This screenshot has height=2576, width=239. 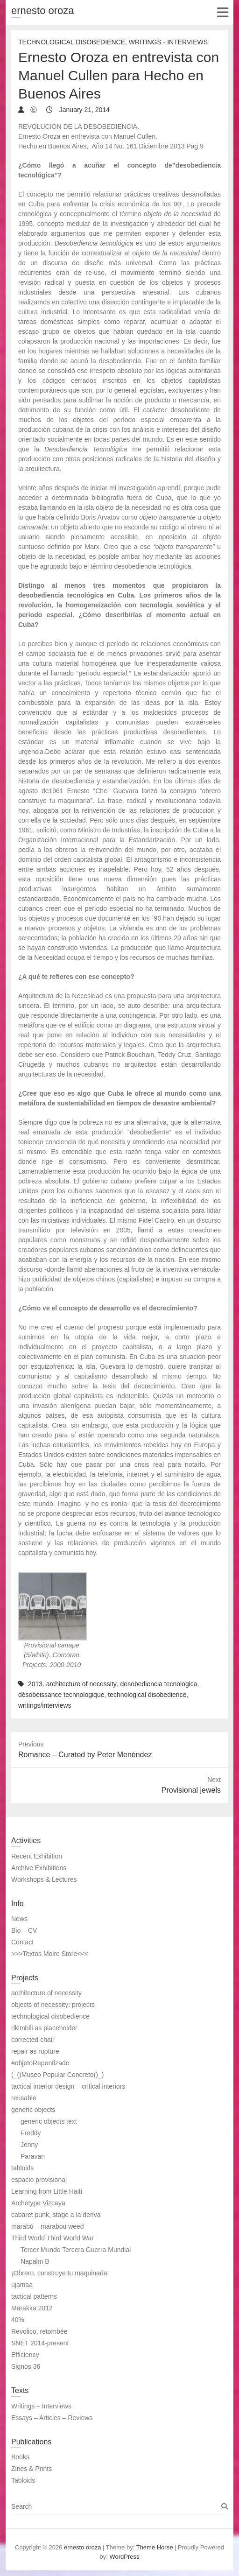 I want to click on Books, so click(x=20, y=2457).